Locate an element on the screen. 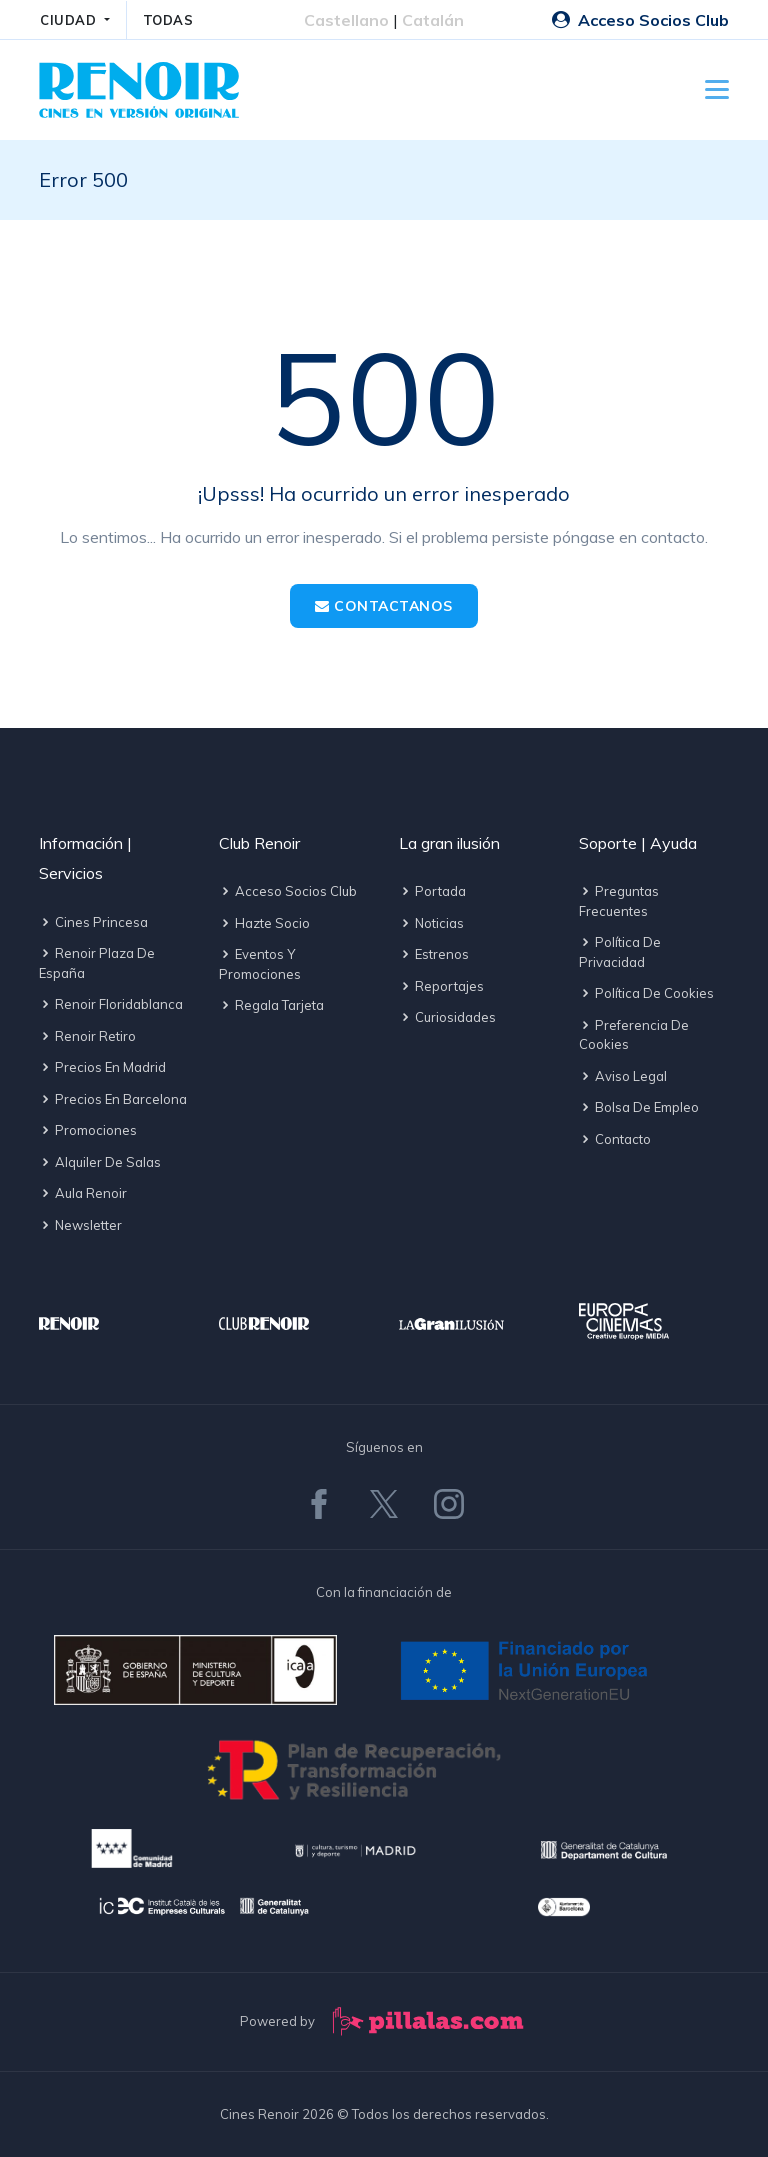 The width and height of the screenshot is (768, 2157). Cines Princesa is located at coordinates (93, 922).